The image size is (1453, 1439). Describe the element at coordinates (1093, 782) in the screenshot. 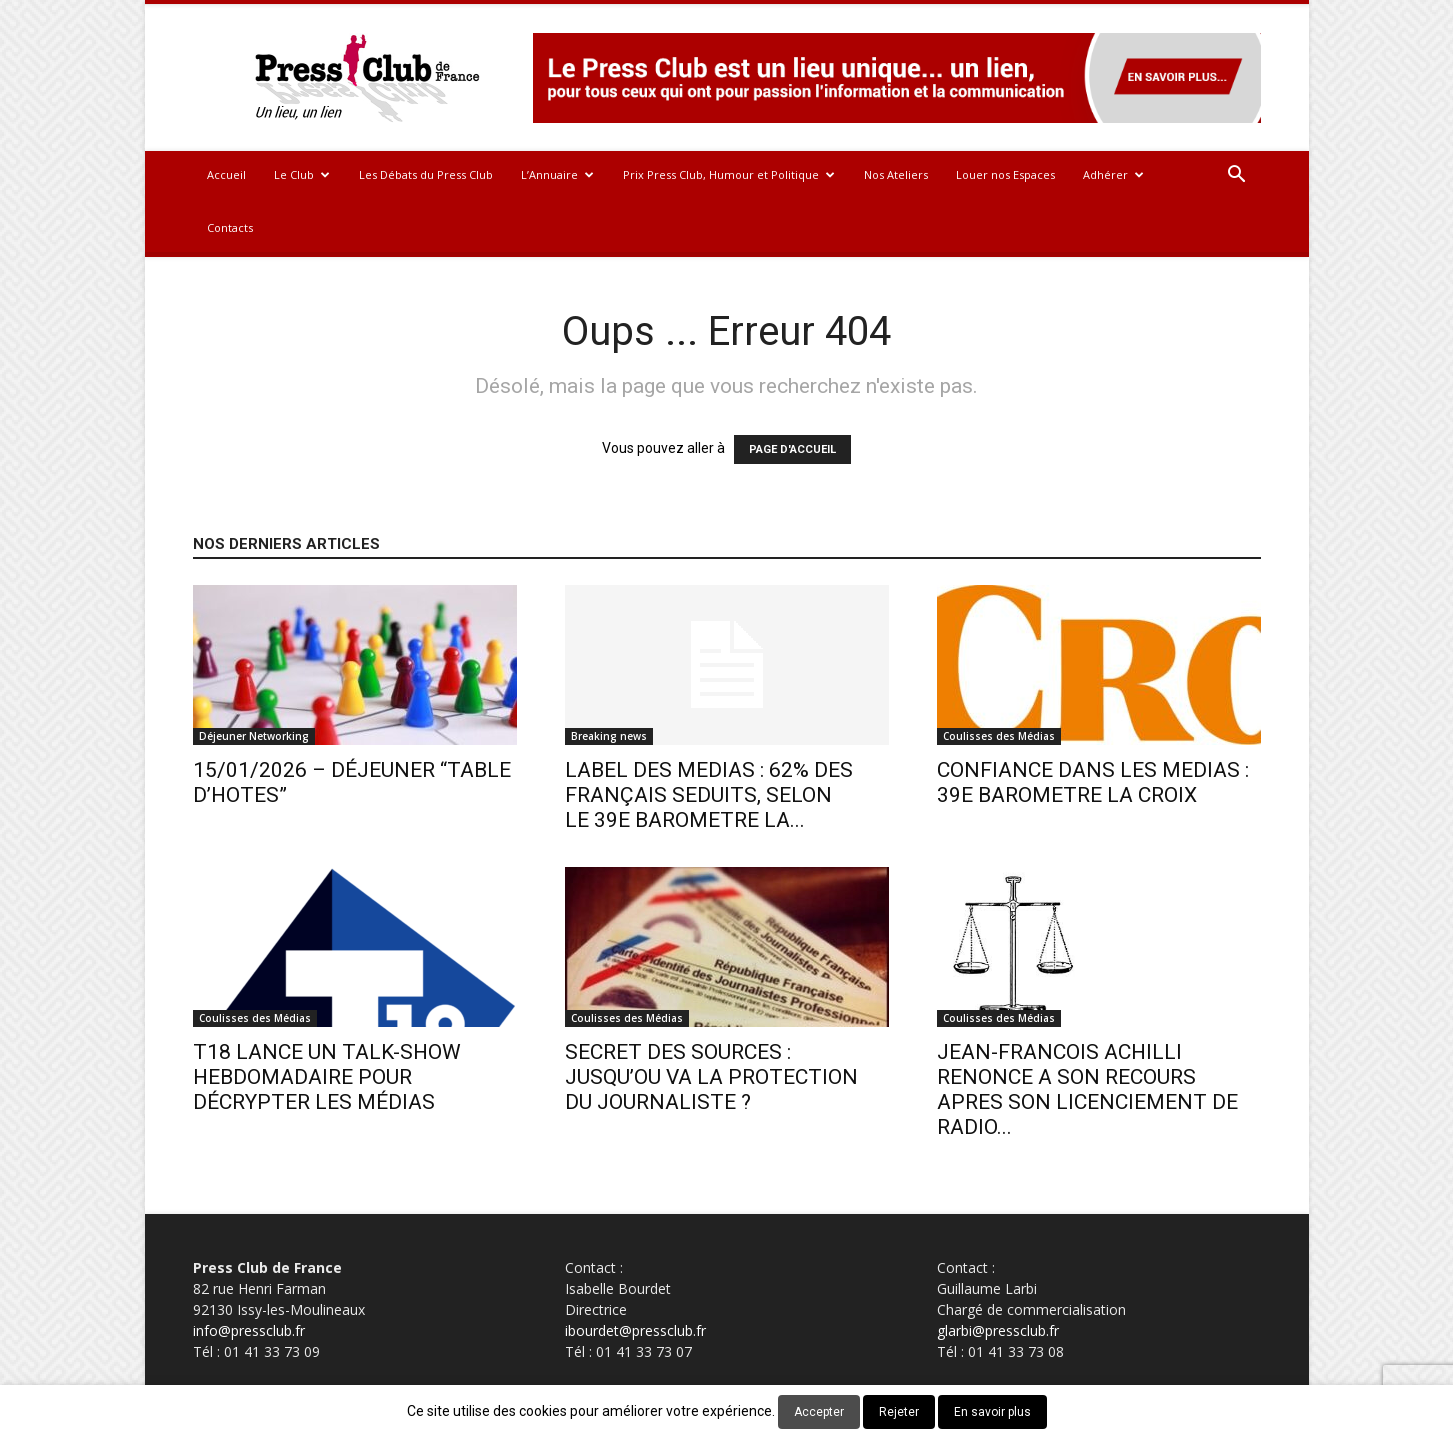

I see `CONFIANCE DANS LES MEDIAS : 39E BAROMETRE LA CROIX` at that location.